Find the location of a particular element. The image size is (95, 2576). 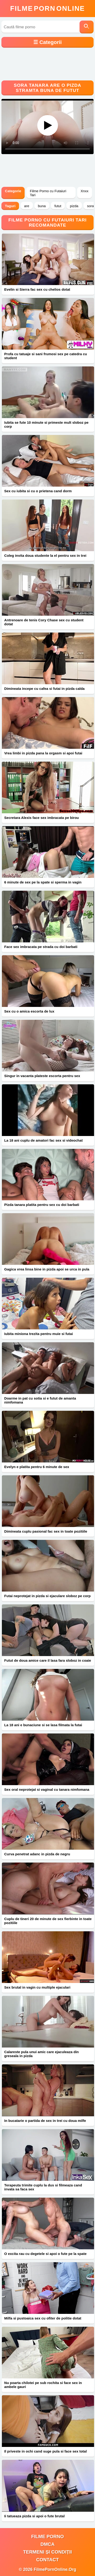

La 18 ani cuplu de amatori fac sex si videochat is located at coordinates (43, 1140).